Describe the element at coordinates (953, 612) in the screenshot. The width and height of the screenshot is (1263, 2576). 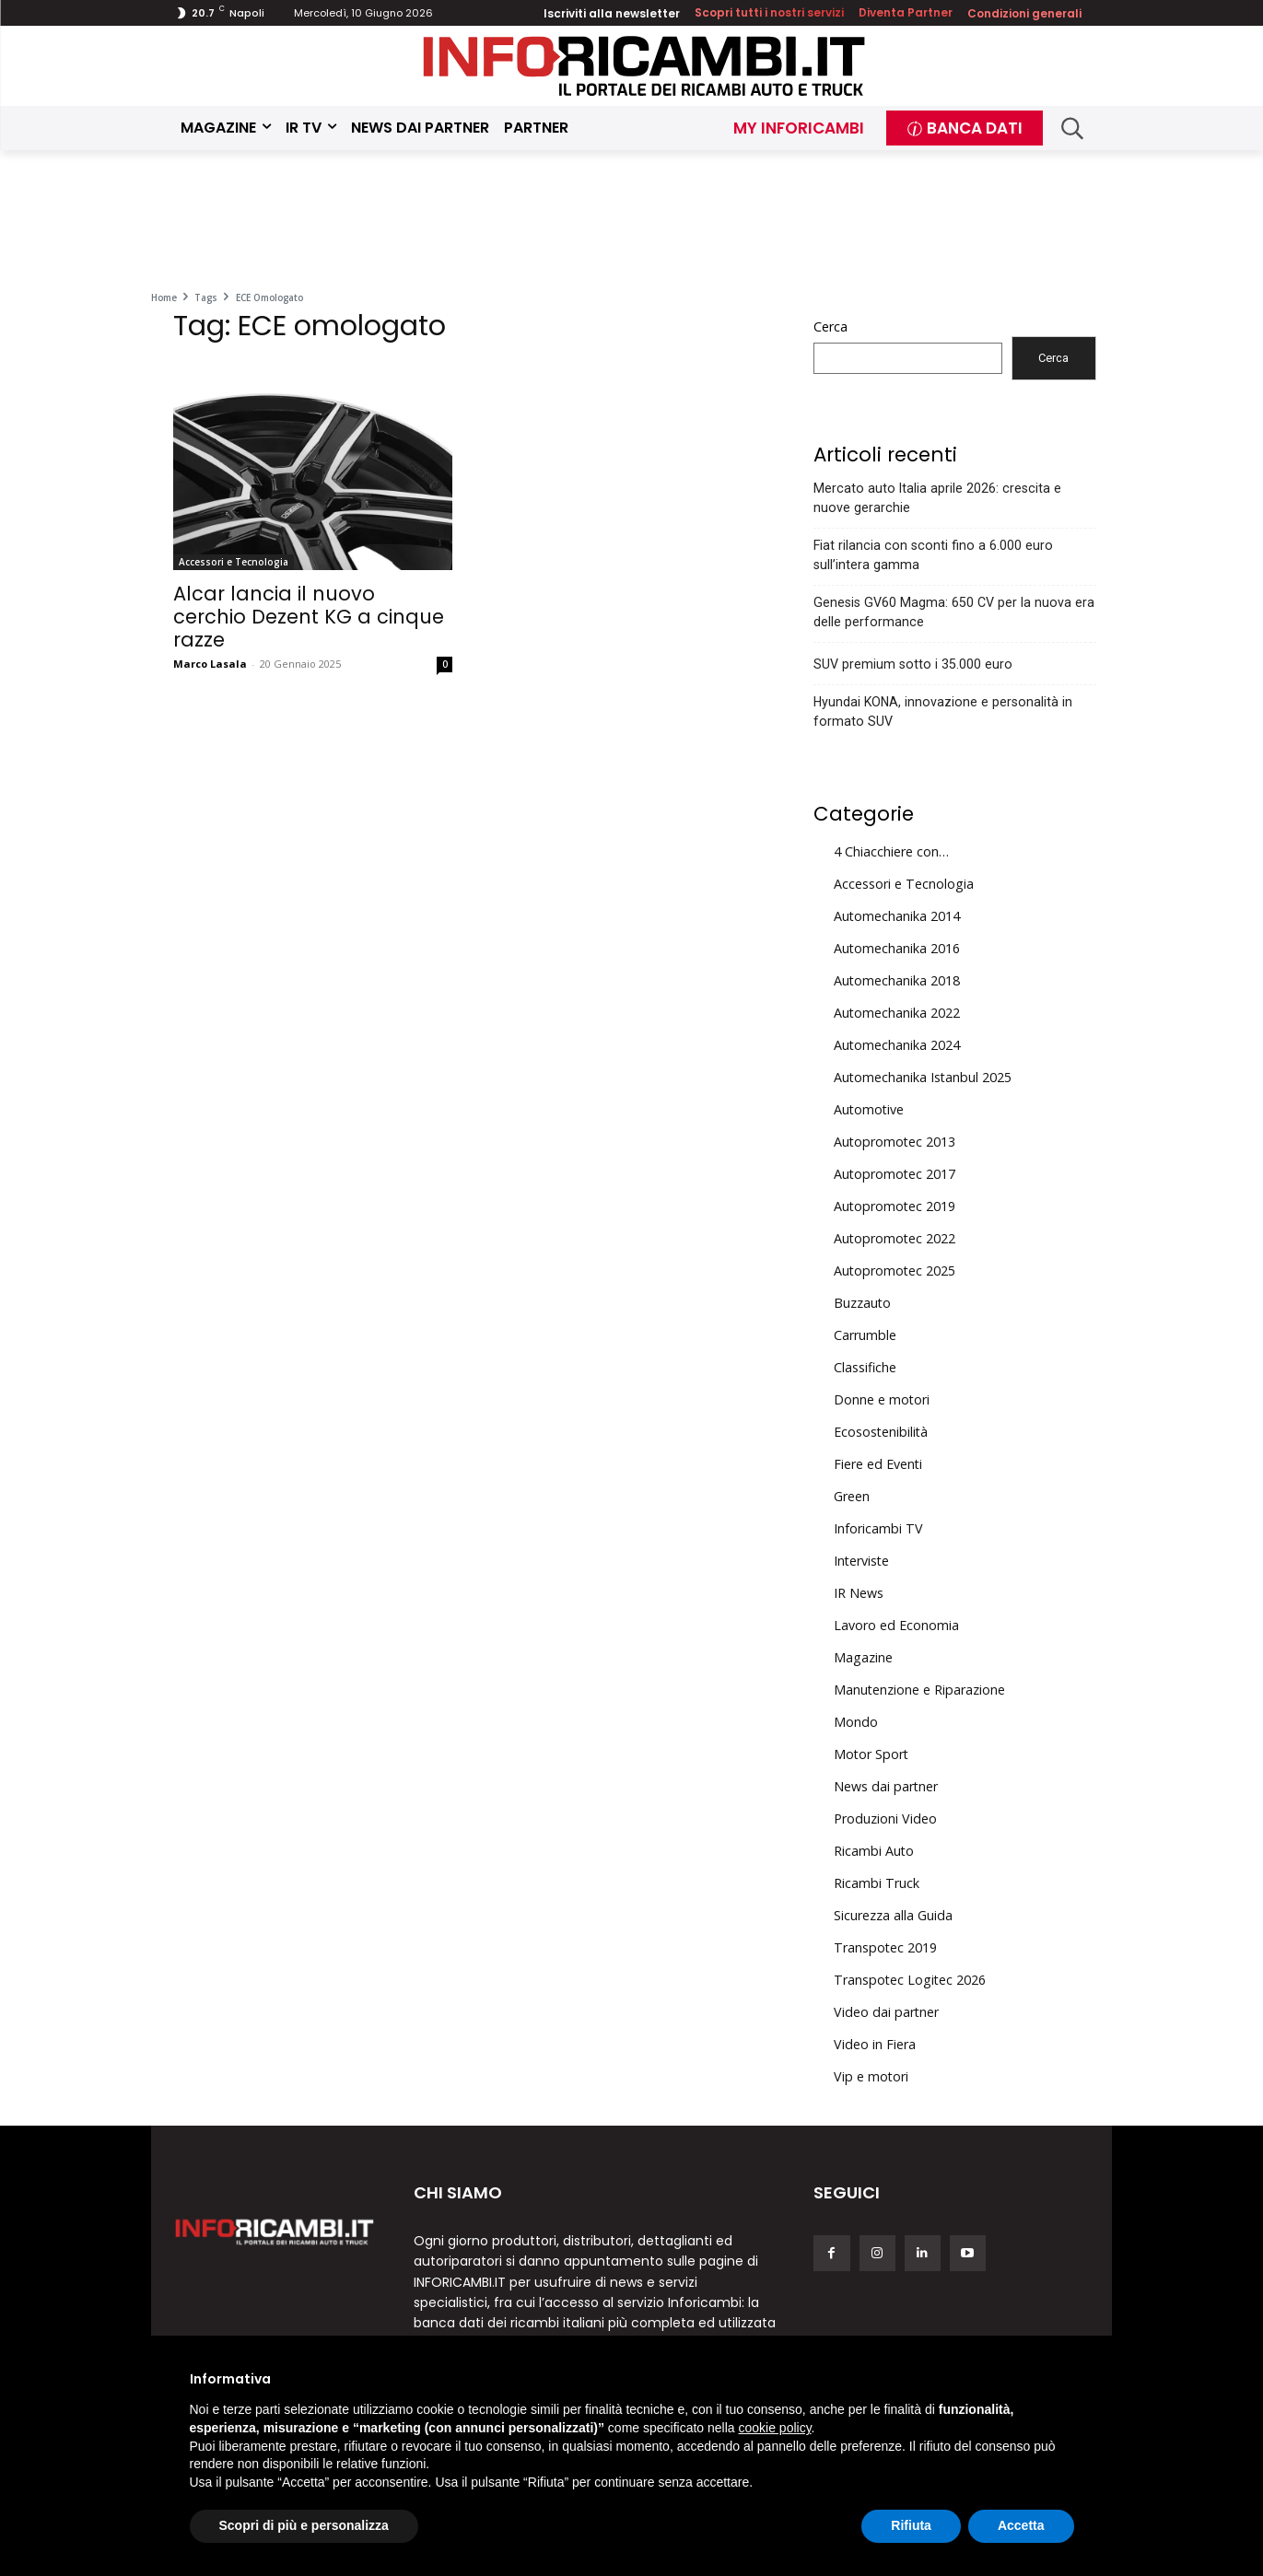
I see `Genesis GV60 Magma: 650 CV per la nuova era delle performance` at that location.